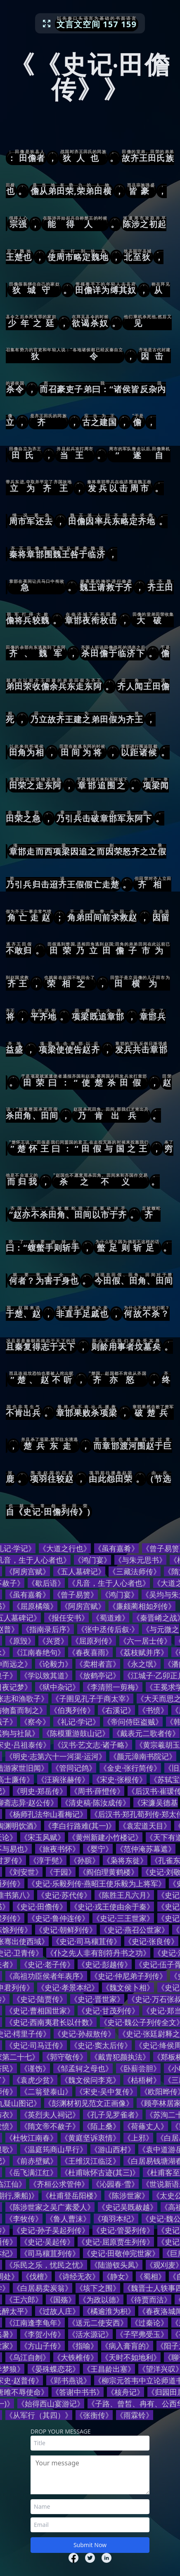 The height and width of the screenshot is (2576, 180). What do you see at coordinates (80, 1826) in the screenshot?
I see `《李白行路难(其一)》` at bounding box center [80, 1826].